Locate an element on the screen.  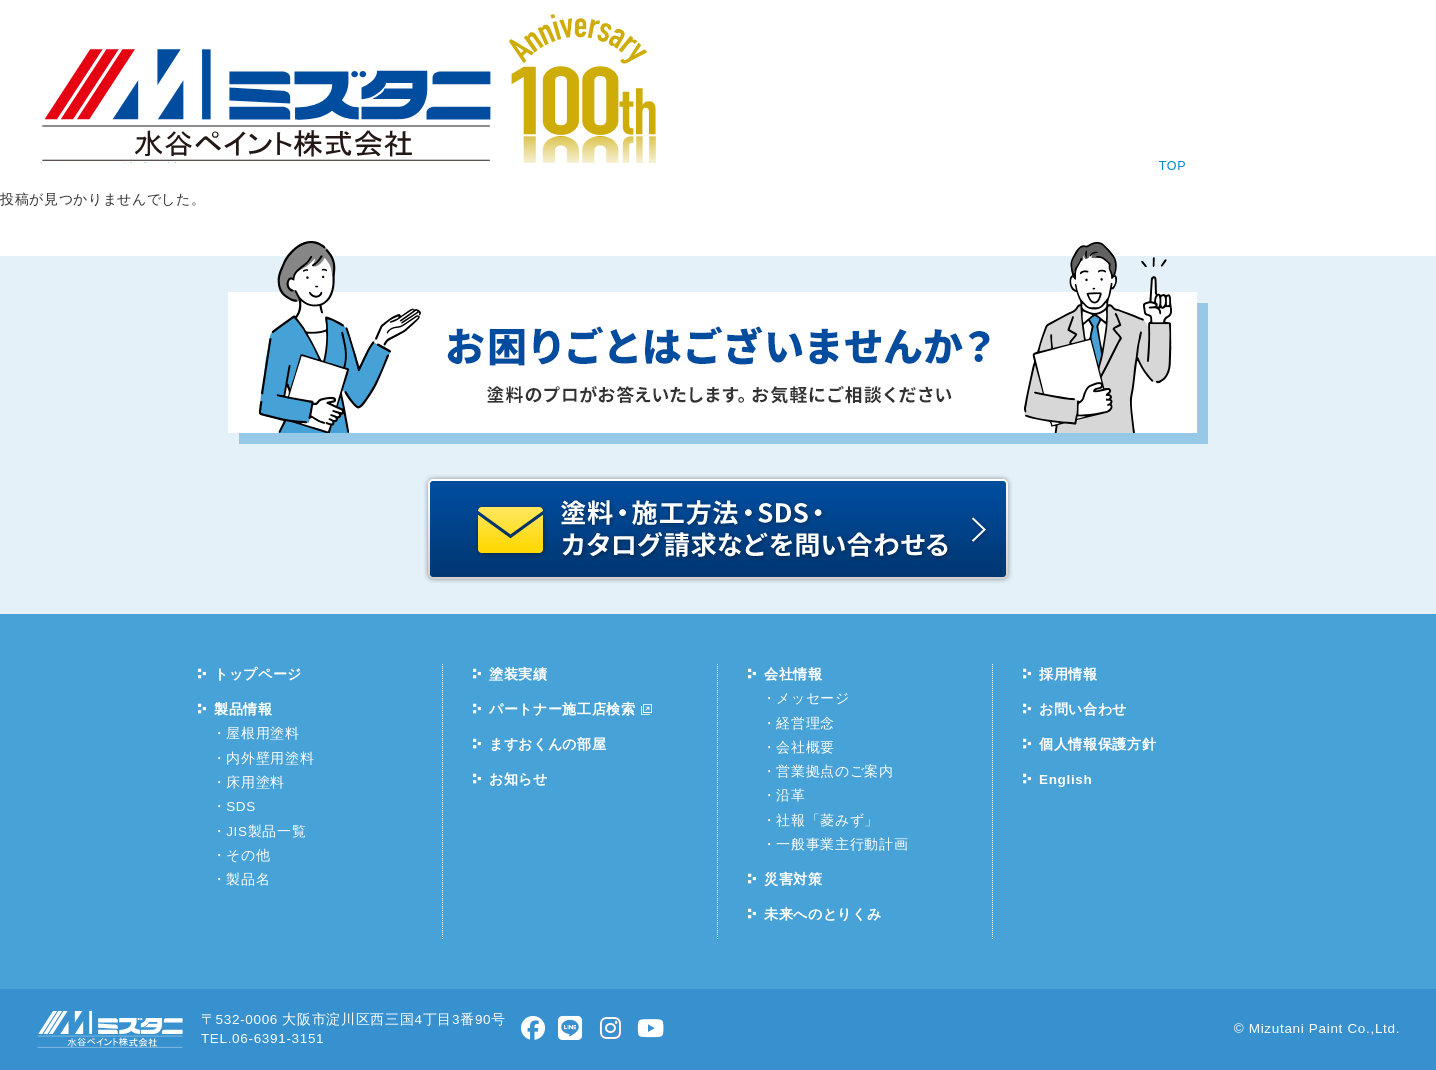
会社概要 is located at coordinates (805, 747).